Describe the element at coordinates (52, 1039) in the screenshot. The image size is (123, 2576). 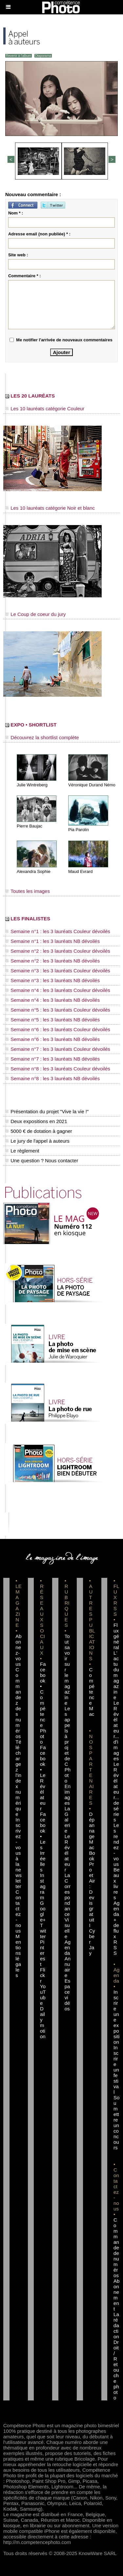
I see `Semaine n°6 : les 3 lauréats NB dévoilés` at that location.